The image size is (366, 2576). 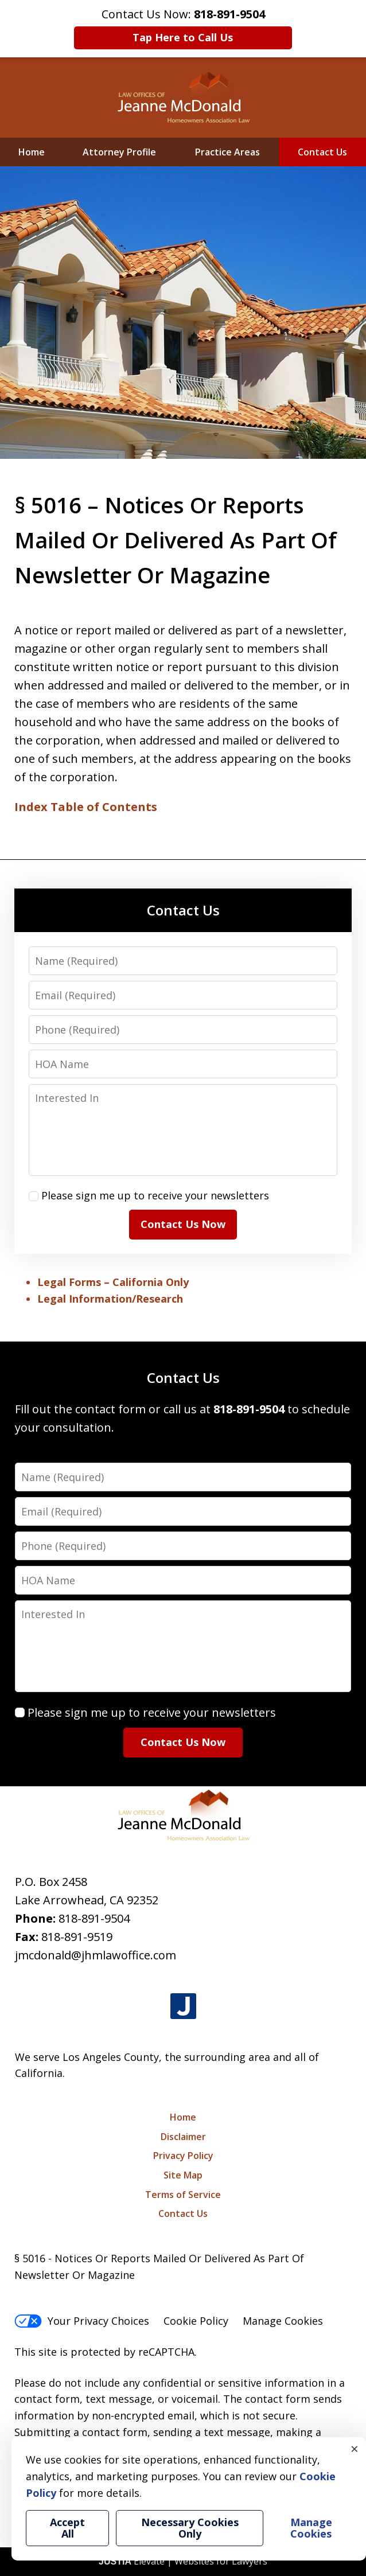 What do you see at coordinates (183, 2155) in the screenshot?
I see `Privacy Policy` at bounding box center [183, 2155].